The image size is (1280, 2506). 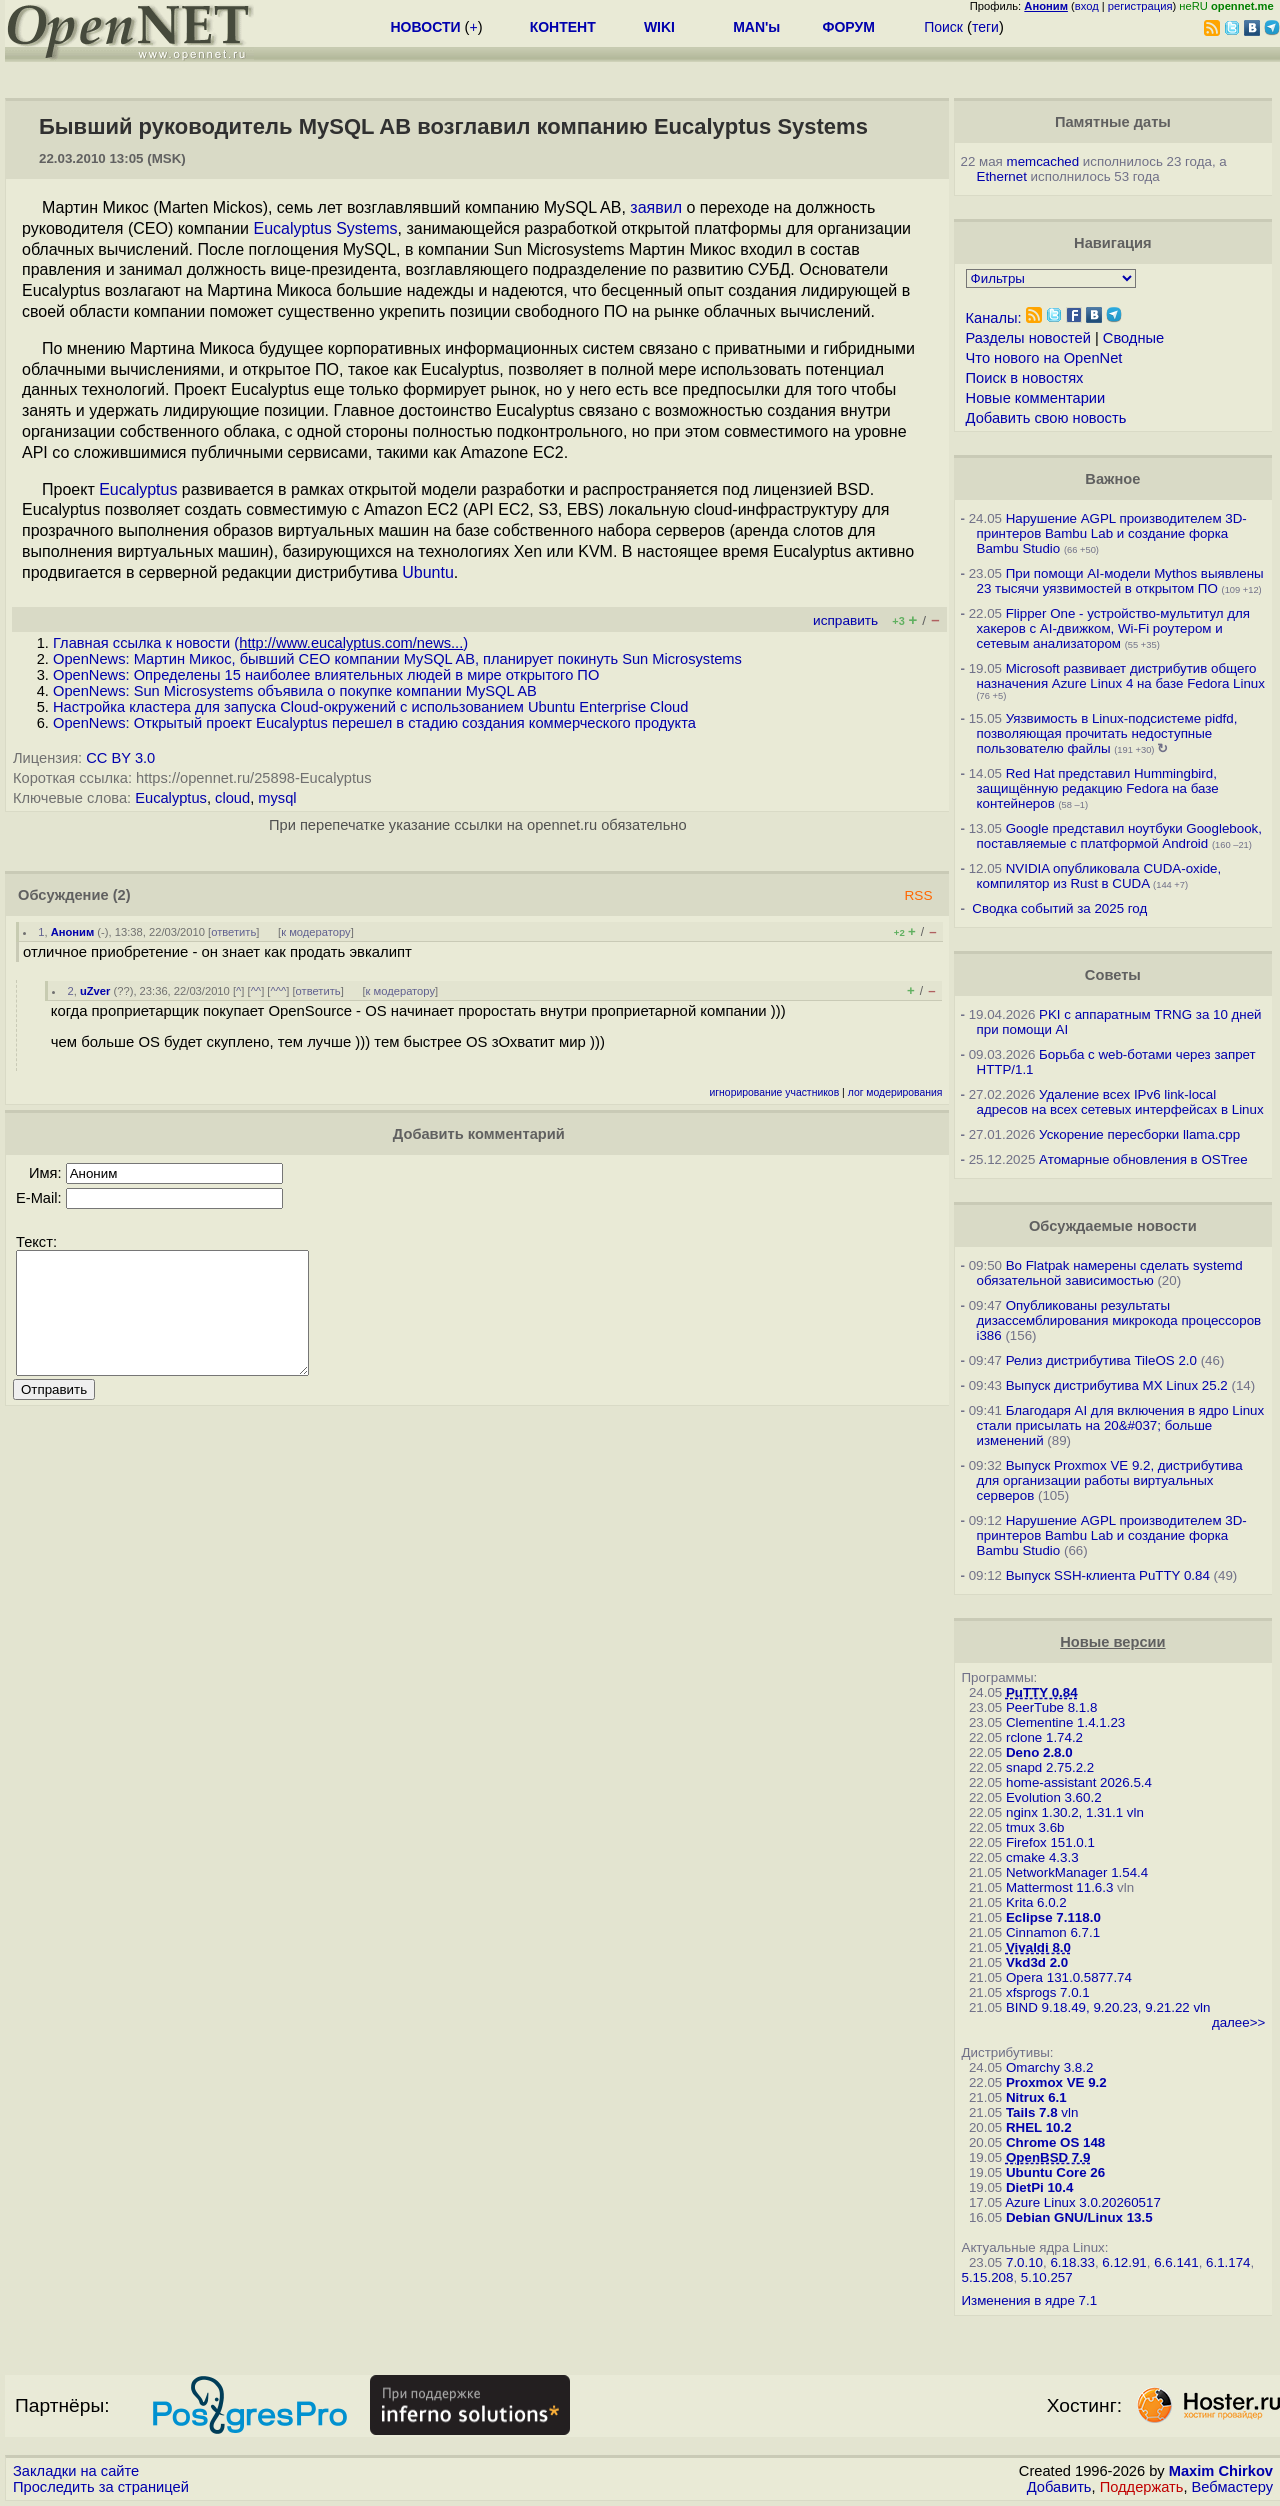 I want to click on Mattermost 11.6.3, so click(x=1059, y=1887).